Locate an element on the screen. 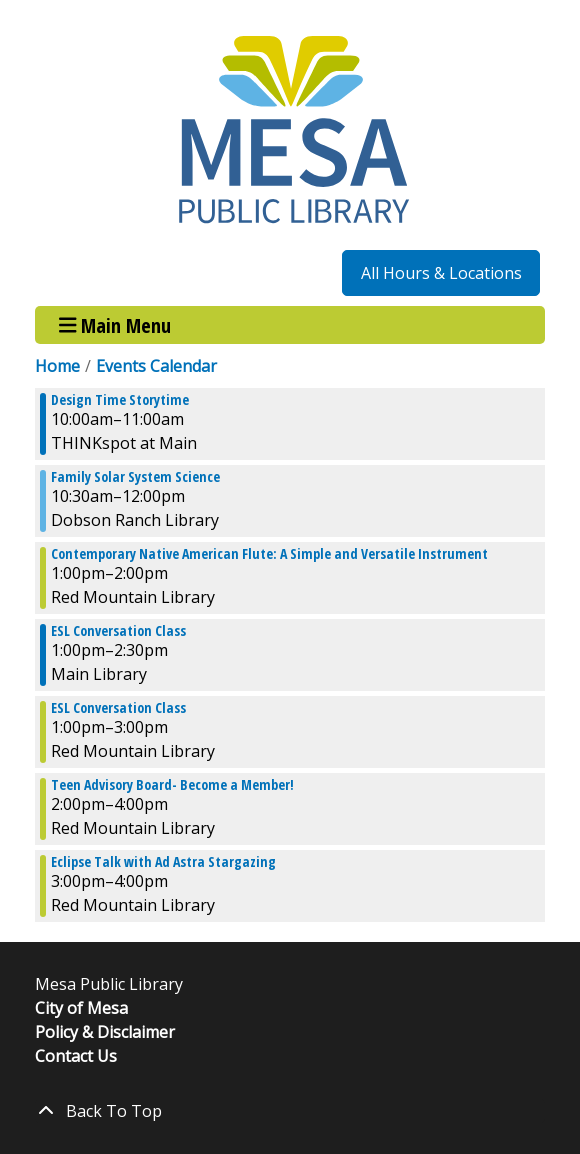  [Back To Top] is located at coordinates (290, 1111).